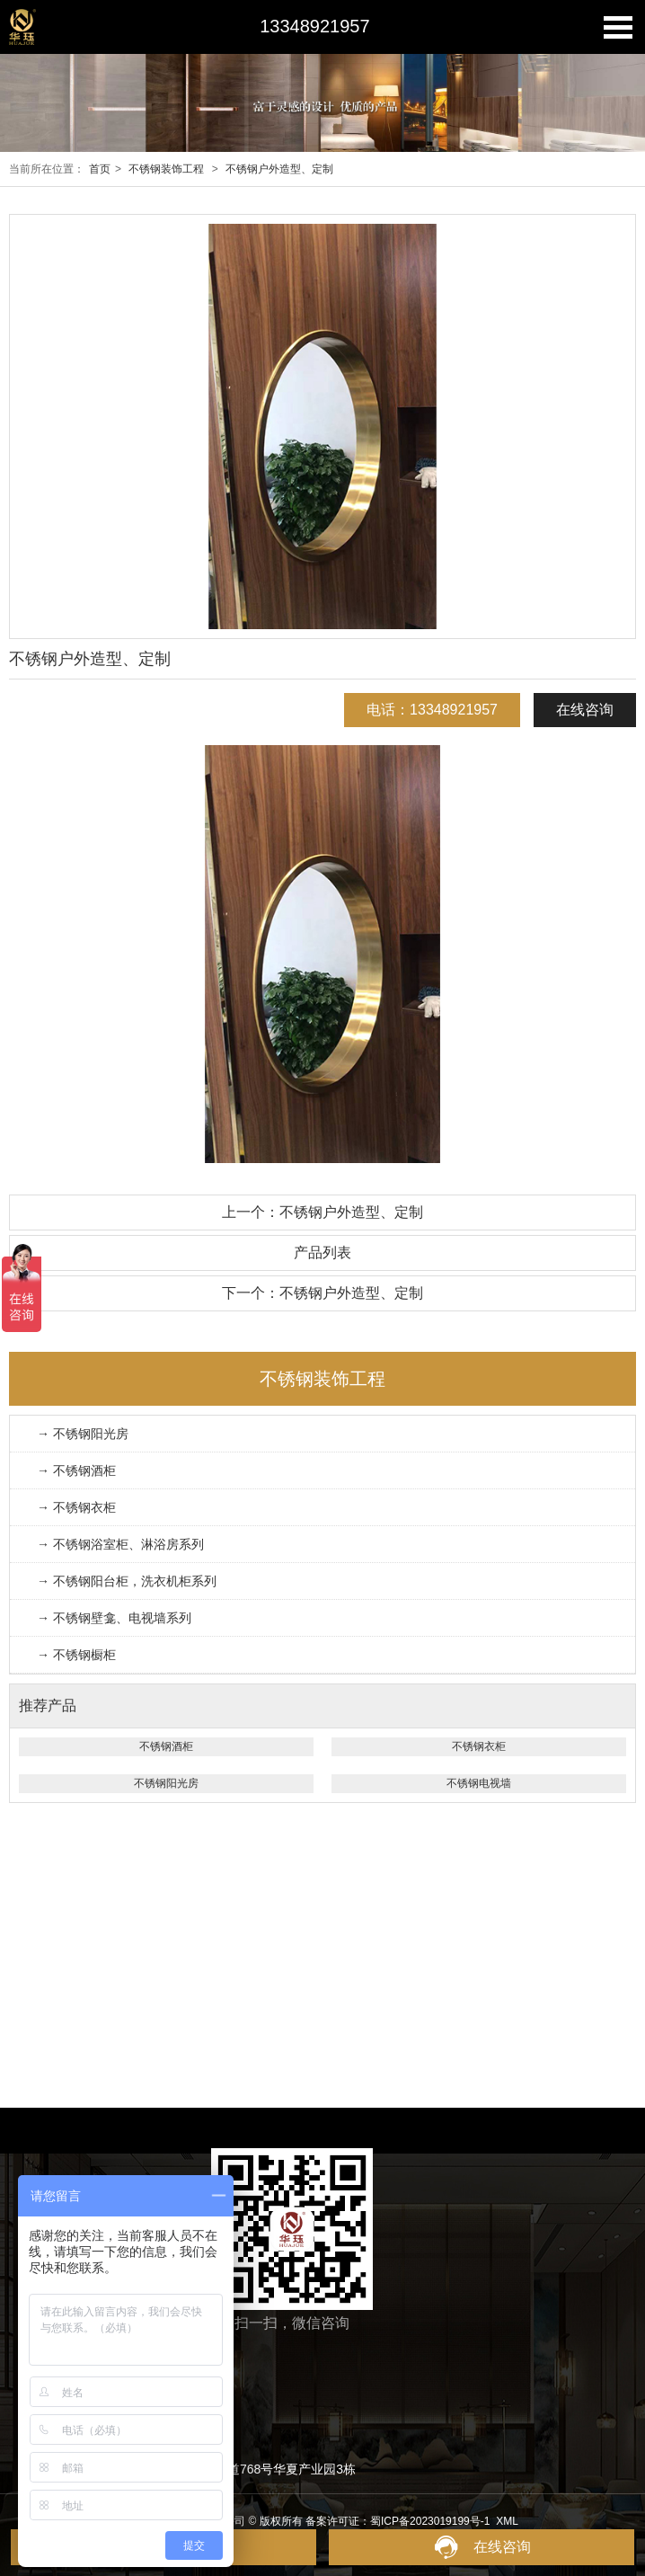 The image size is (645, 2576). Describe the element at coordinates (76, 1507) in the screenshot. I see `→ 不锈钢衣柜` at that location.